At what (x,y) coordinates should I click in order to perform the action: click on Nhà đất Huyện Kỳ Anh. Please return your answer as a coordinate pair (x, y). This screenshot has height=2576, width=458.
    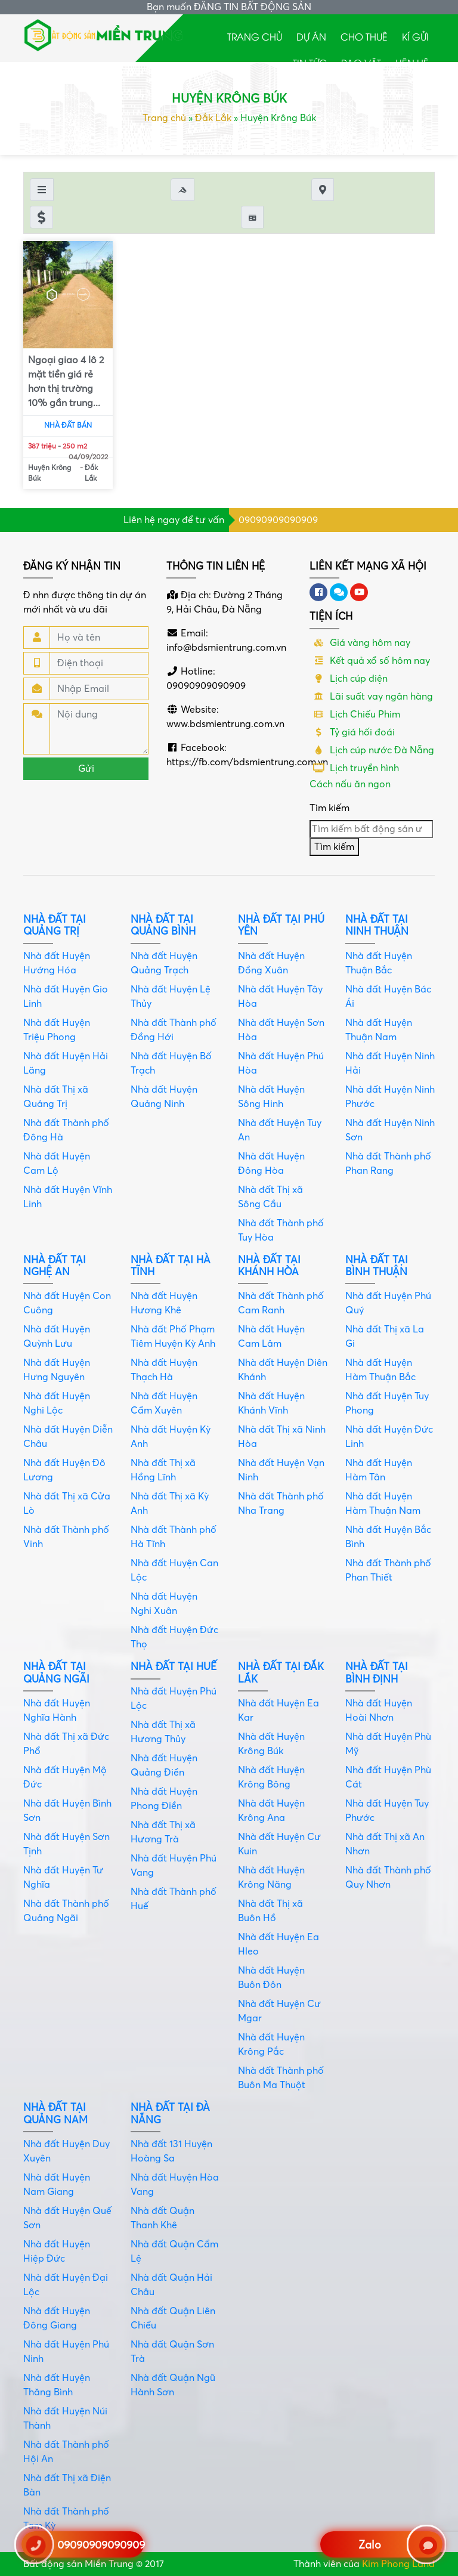
    Looking at the image, I should click on (171, 1436).